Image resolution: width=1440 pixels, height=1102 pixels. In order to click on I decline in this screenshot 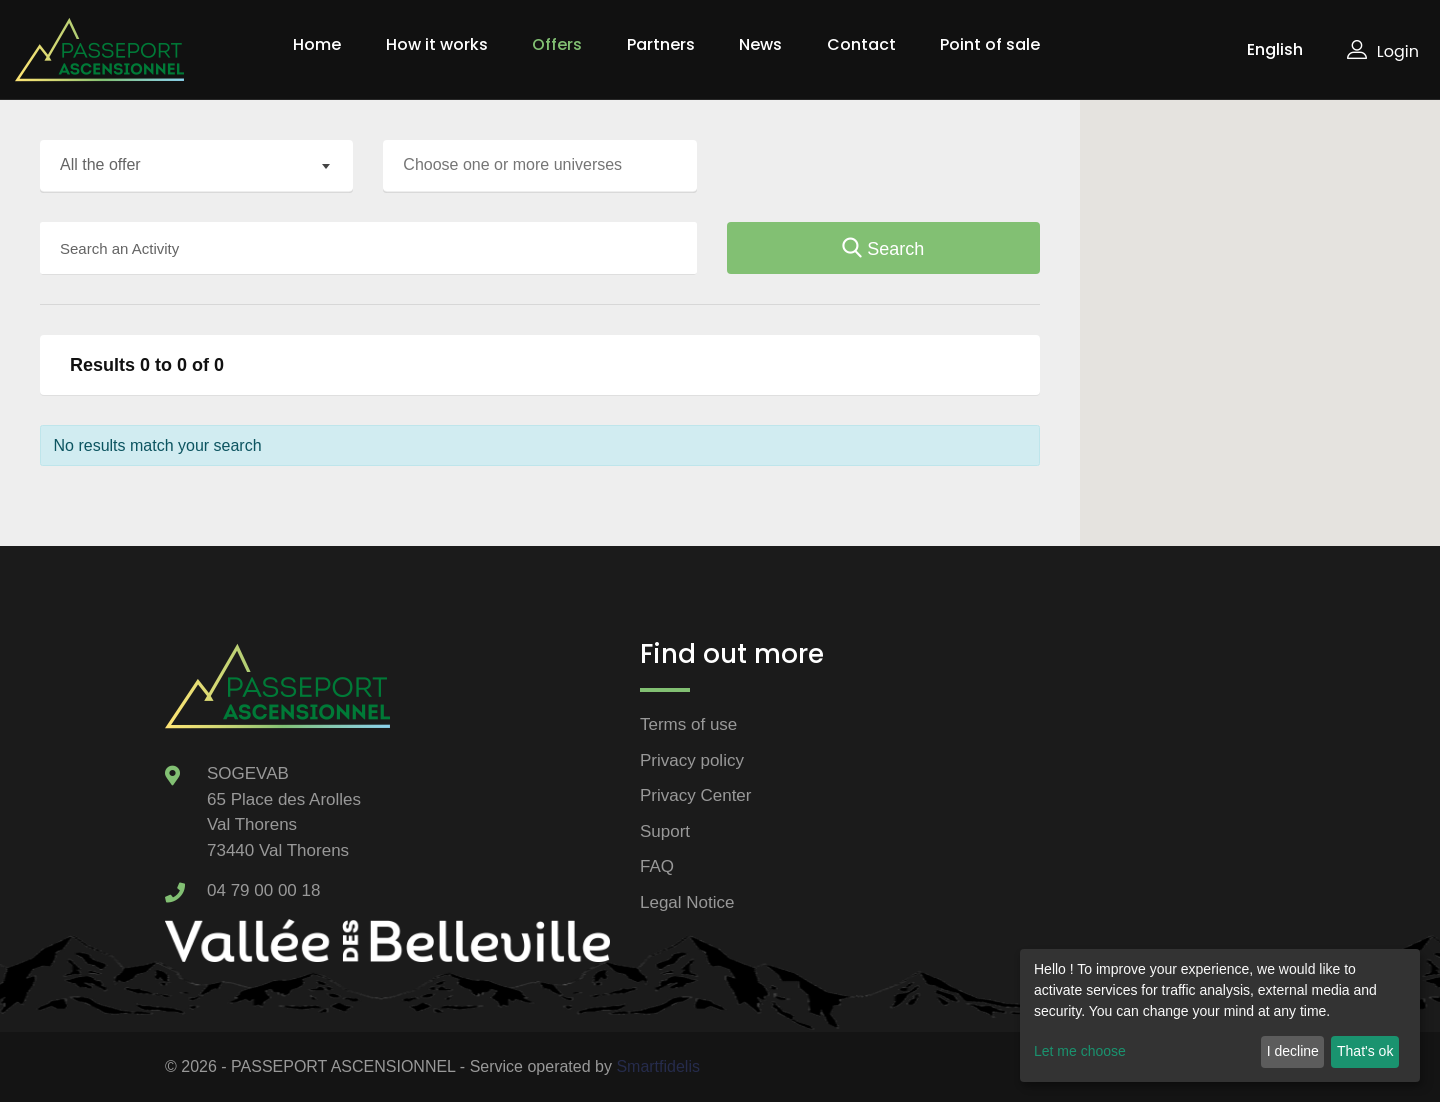, I will do `click(1293, 1051)`.